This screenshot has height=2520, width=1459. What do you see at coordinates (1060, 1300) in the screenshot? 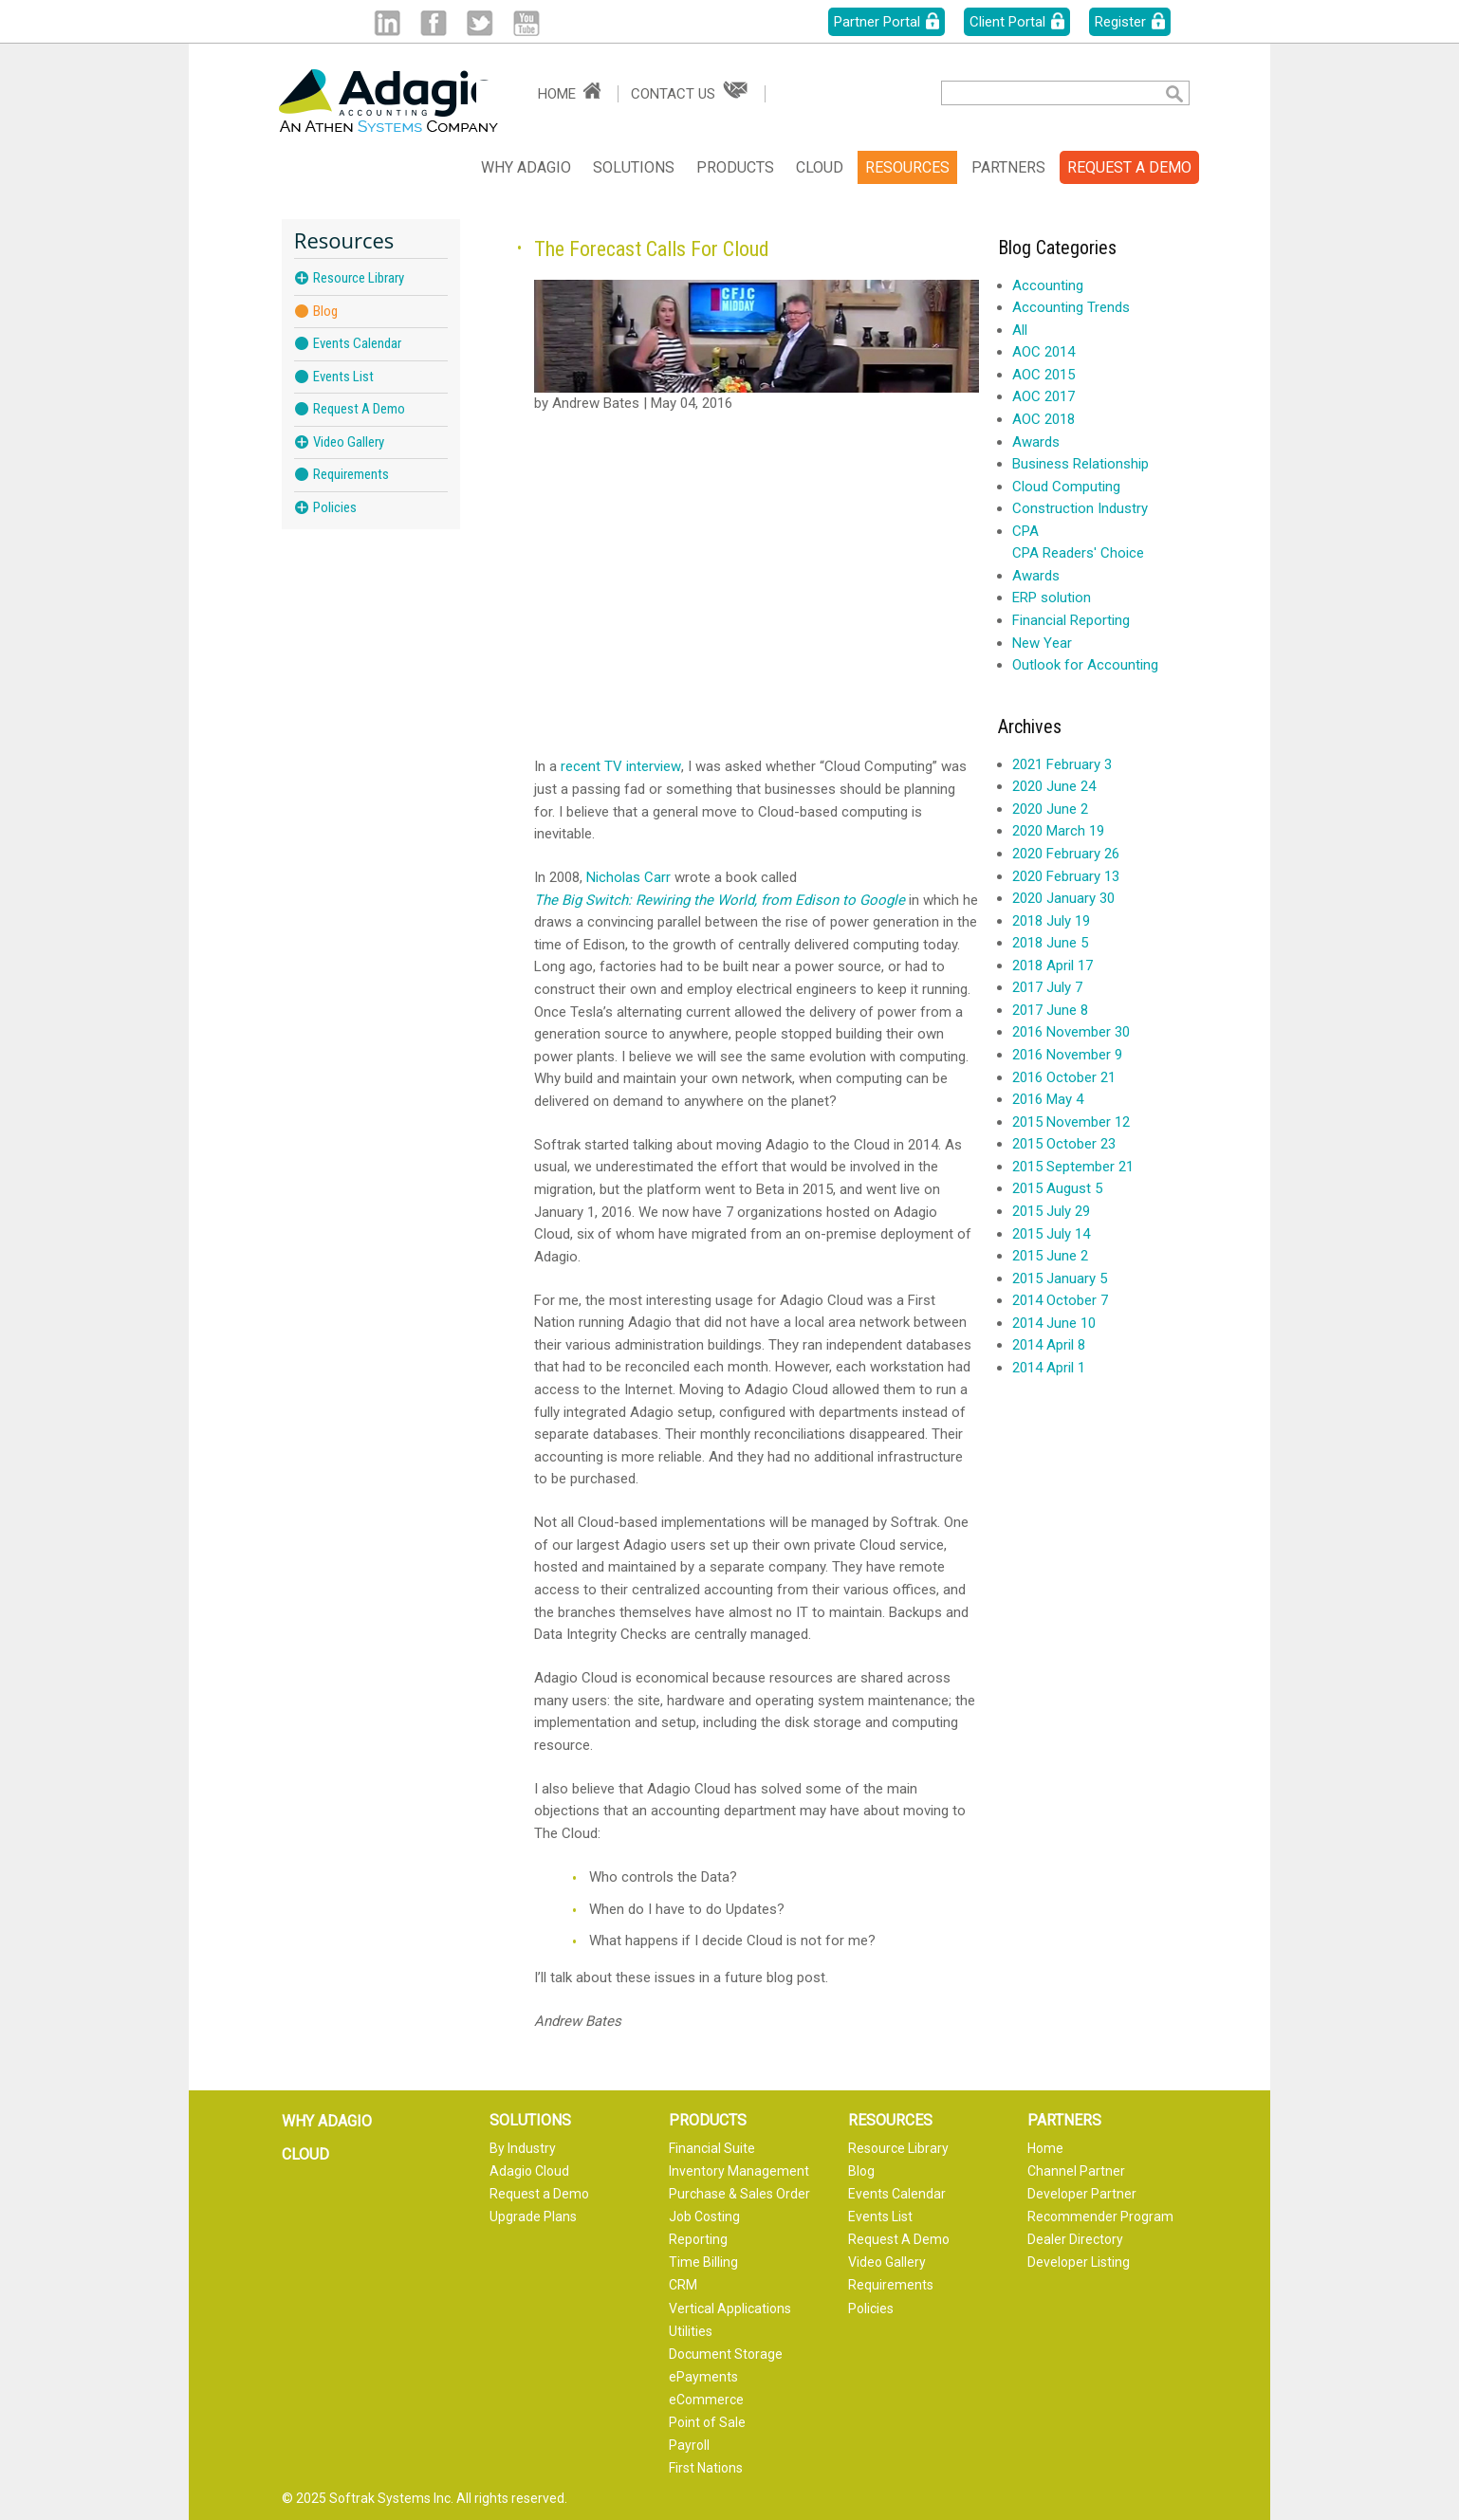
I see `2014 October 7` at bounding box center [1060, 1300].